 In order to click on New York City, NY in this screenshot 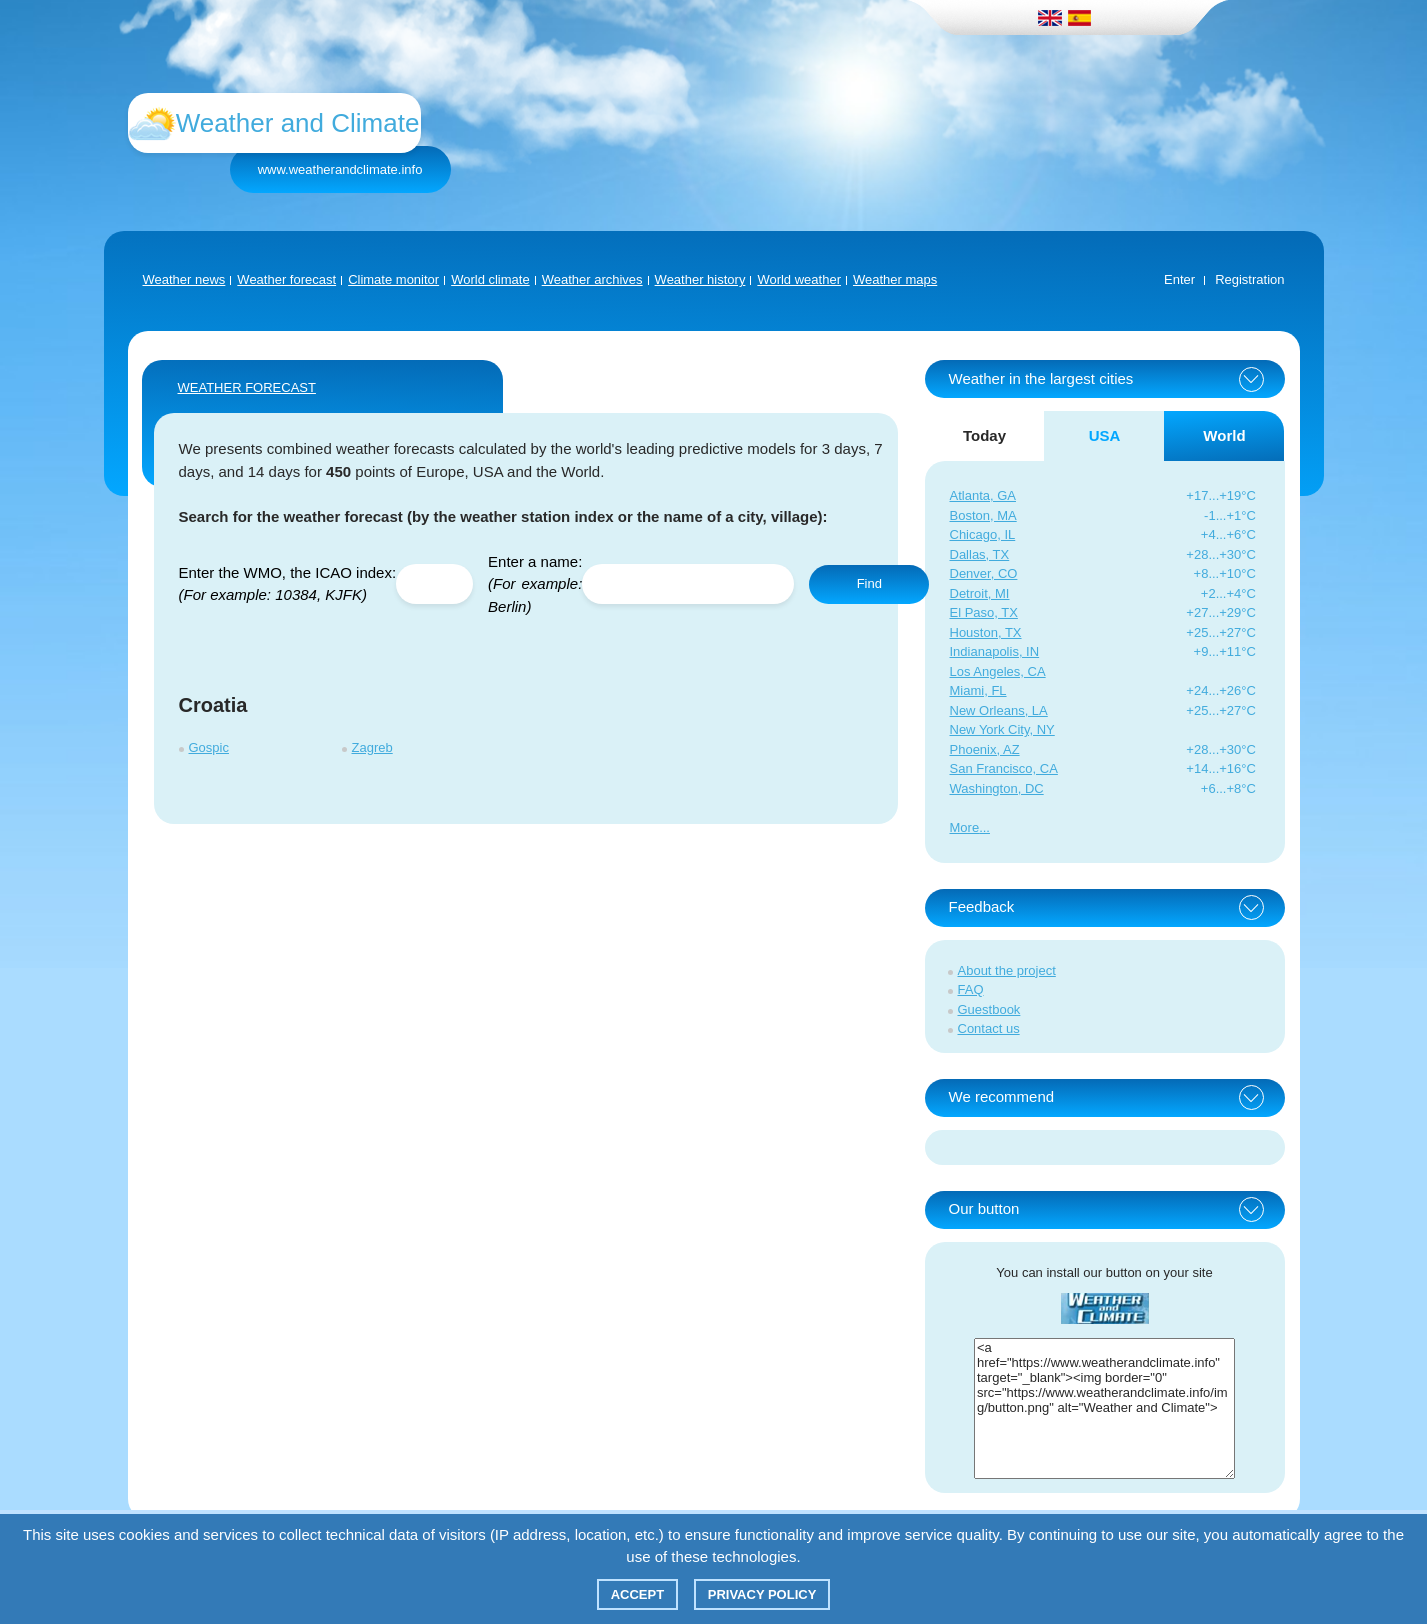, I will do `click(1002, 729)`.